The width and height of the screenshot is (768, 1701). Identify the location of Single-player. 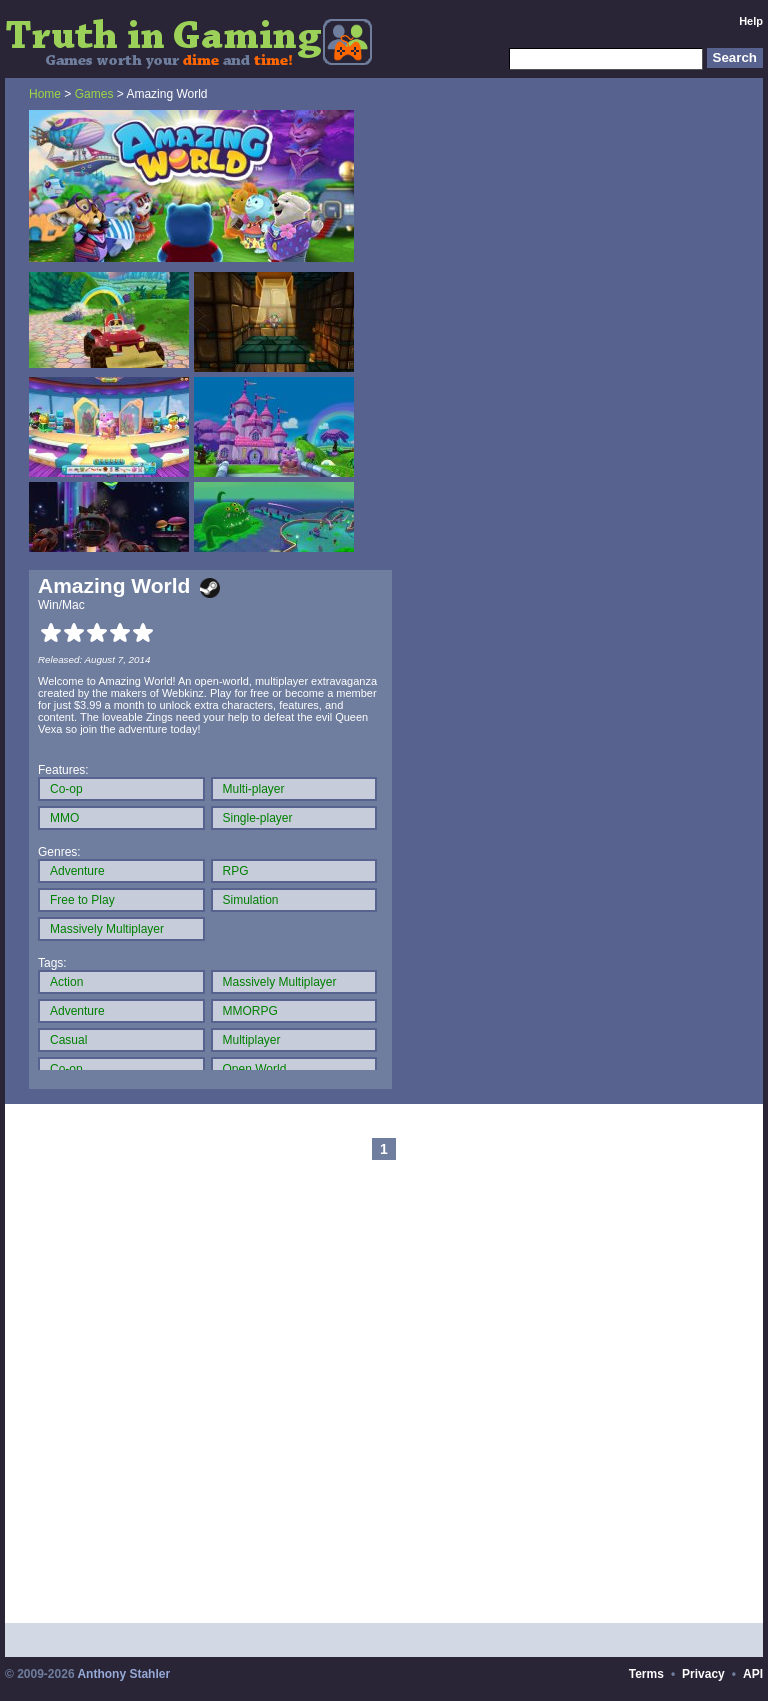
(258, 818).